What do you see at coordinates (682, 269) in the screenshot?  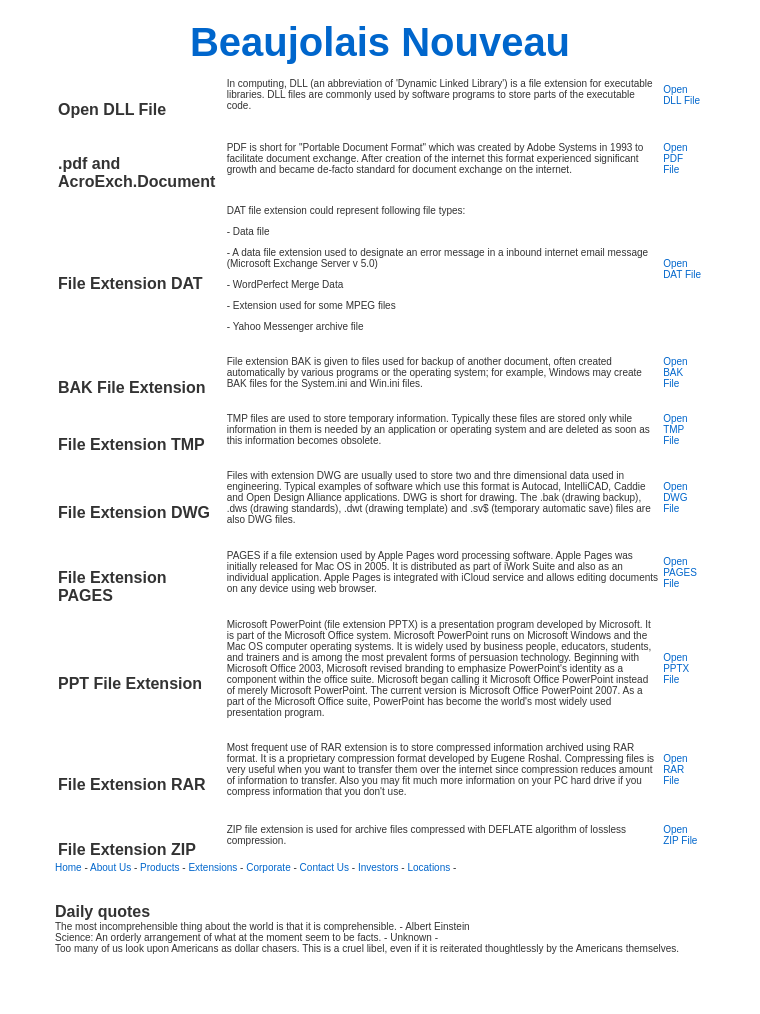 I see `Open DAT File` at bounding box center [682, 269].